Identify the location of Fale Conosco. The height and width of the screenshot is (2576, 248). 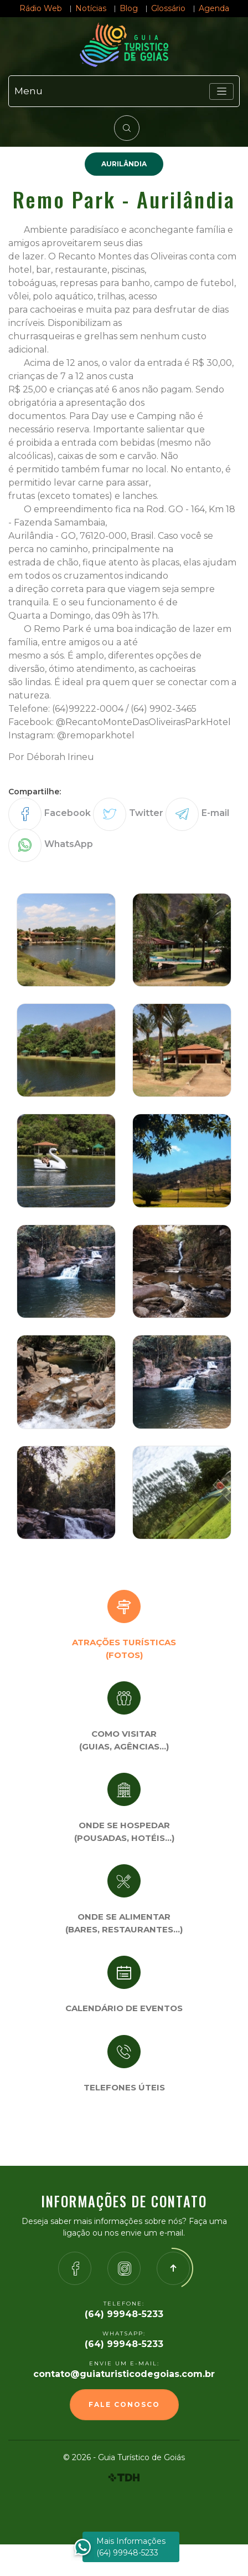
(124, 2404).